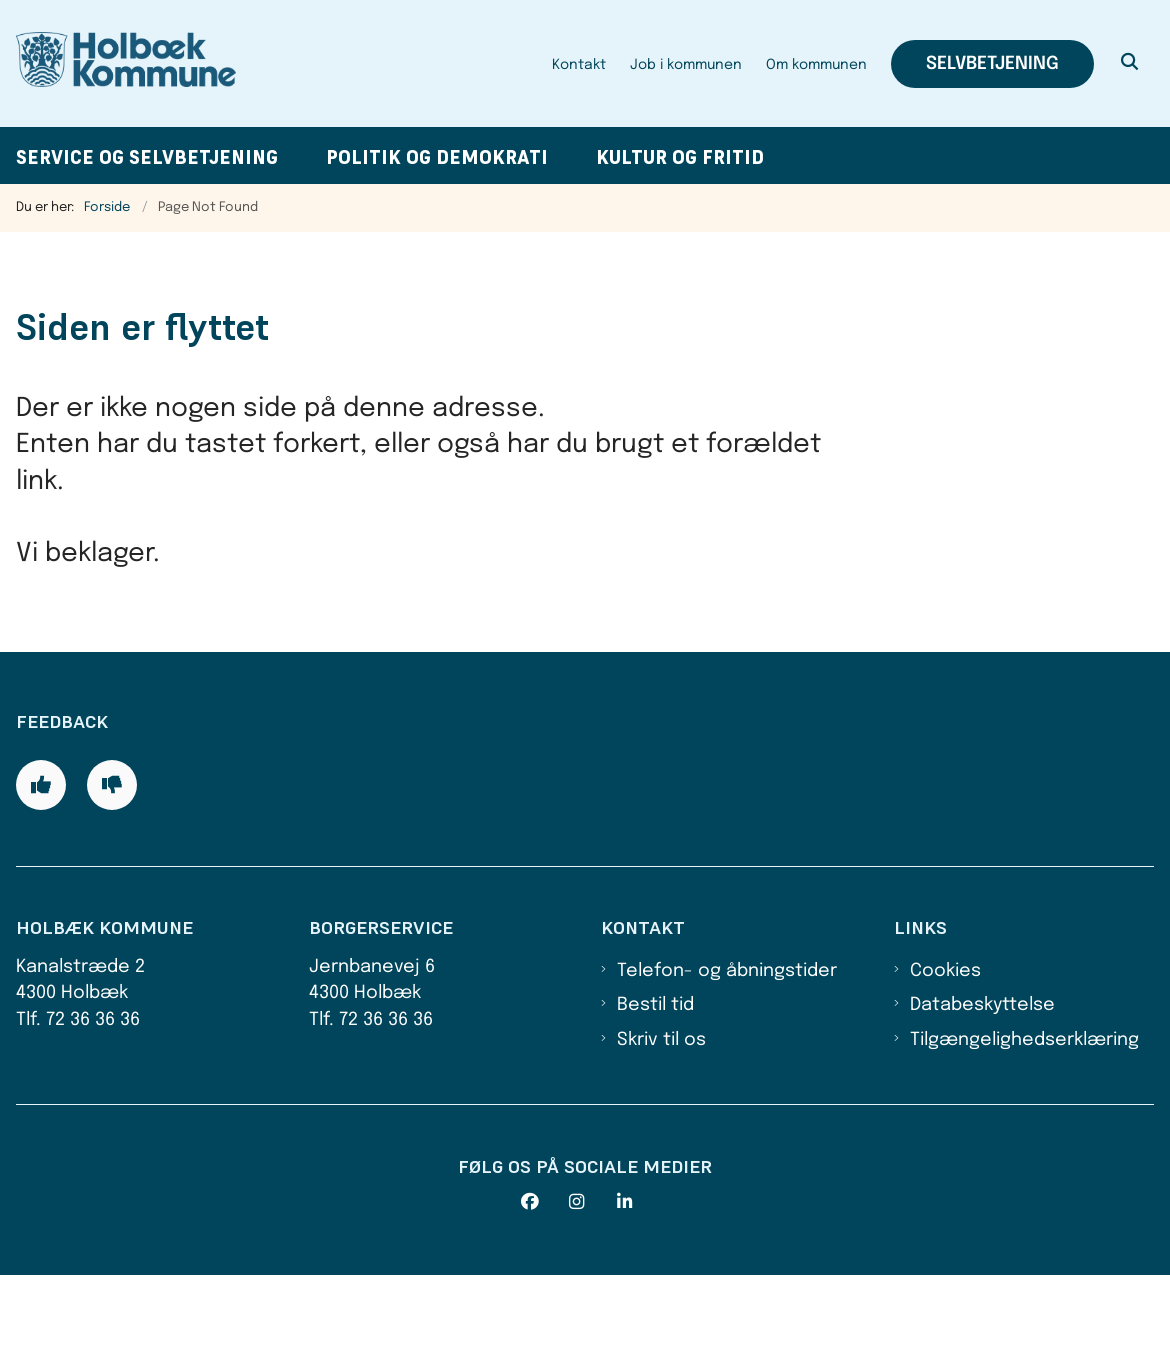 Image resolution: width=1170 pixels, height=1366 pixels. Describe the element at coordinates (437, 157) in the screenshot. I see `Politik og demokrati` at that location.